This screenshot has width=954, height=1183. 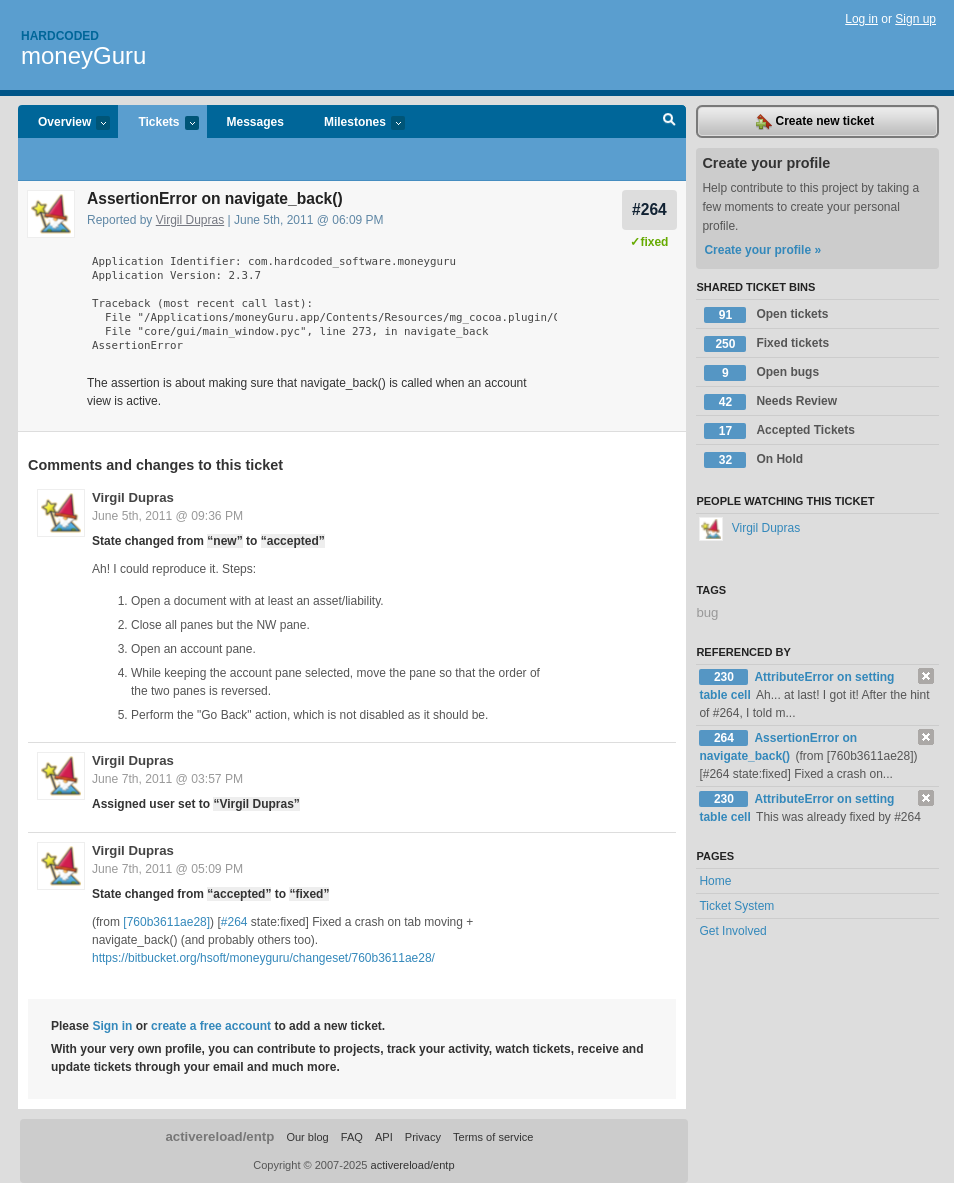 What do you see at coordinates (166, 922) in the screenshot?
I see `[760b3611ae28]` at bounding box center [166, 922].